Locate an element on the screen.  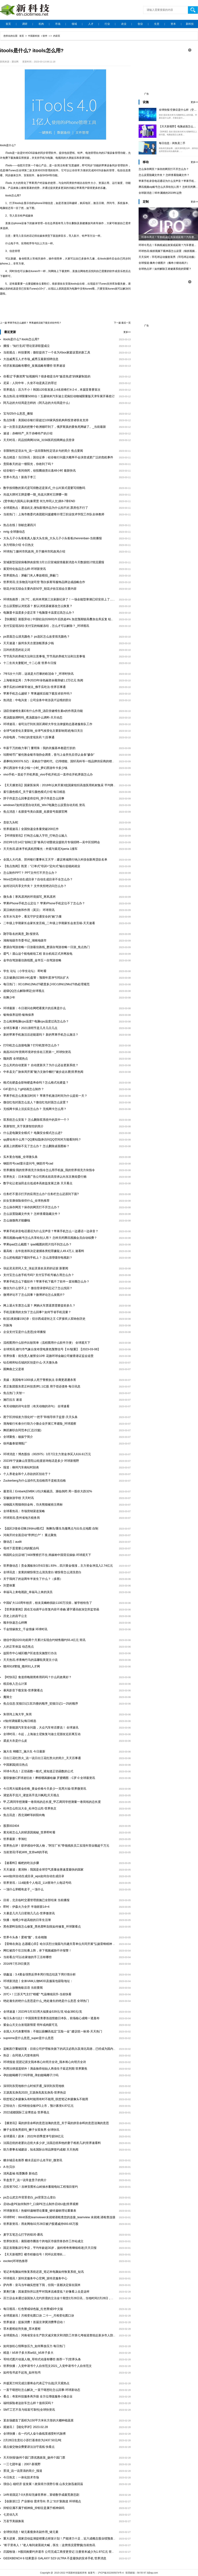
环球速讯：省司法厅到长清区调研大学生法律援助志愿者服务队工作 is located at coordinates (47, 724).